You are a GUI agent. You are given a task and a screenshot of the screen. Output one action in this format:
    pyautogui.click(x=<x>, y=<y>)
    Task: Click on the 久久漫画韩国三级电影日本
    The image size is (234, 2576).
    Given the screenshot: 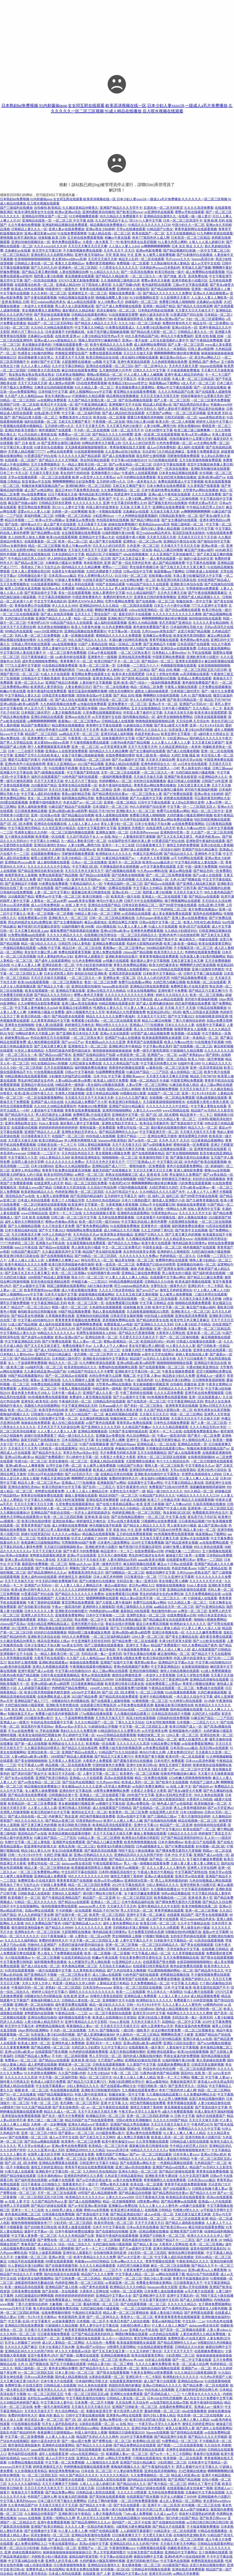 What is the action you would take?
    pyautogui.click(x=120, y=280)
    